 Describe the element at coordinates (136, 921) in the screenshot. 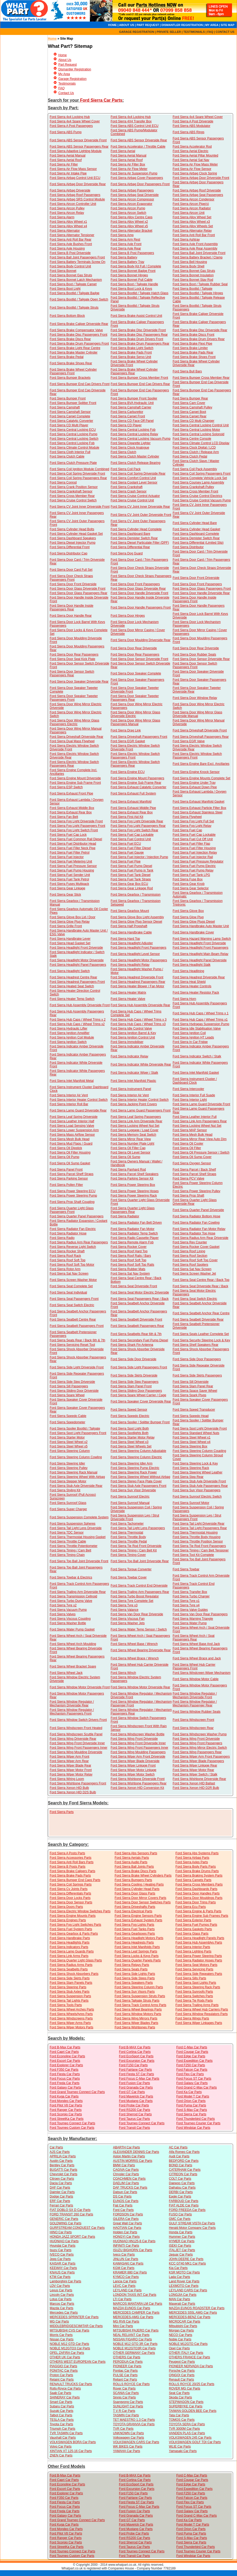

I see `Ford Sierra Glow Plug Sensor Diesel` at that location.